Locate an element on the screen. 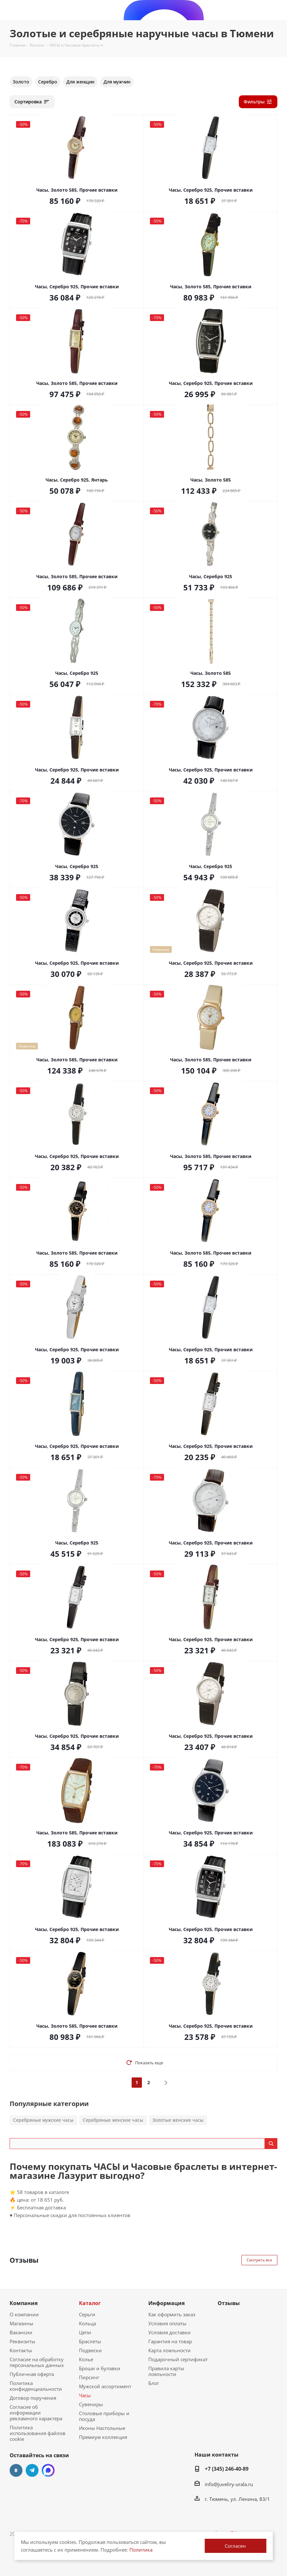  Золотые женские часы is located at coordinates (178, 2120).